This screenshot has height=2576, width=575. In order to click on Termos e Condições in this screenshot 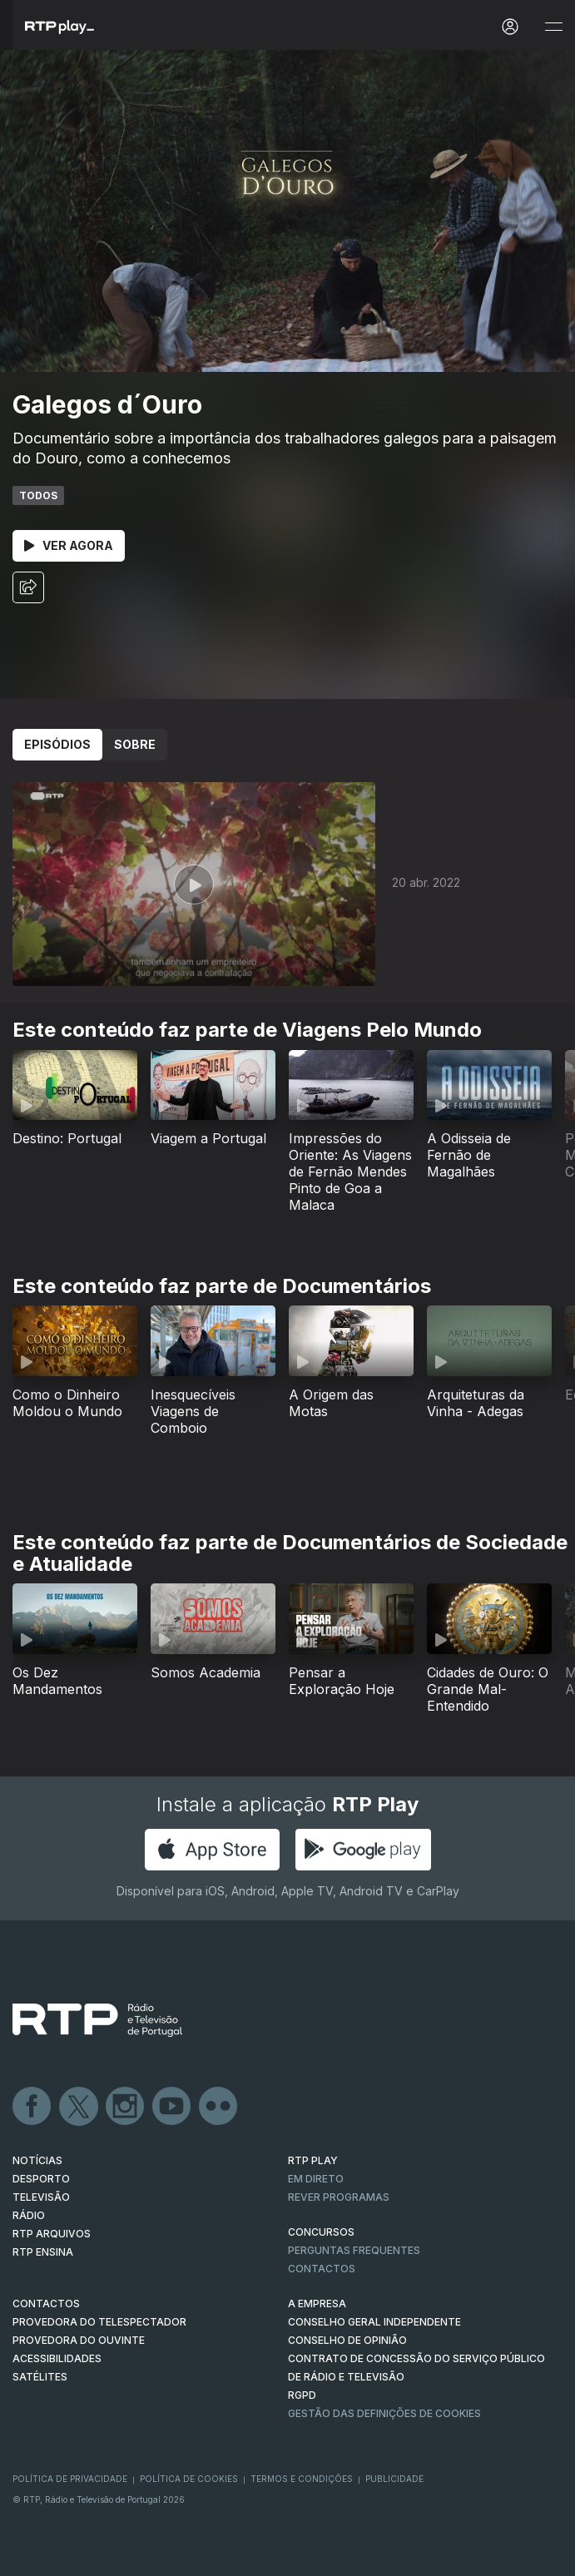, I will do `click(301, 2479)`.